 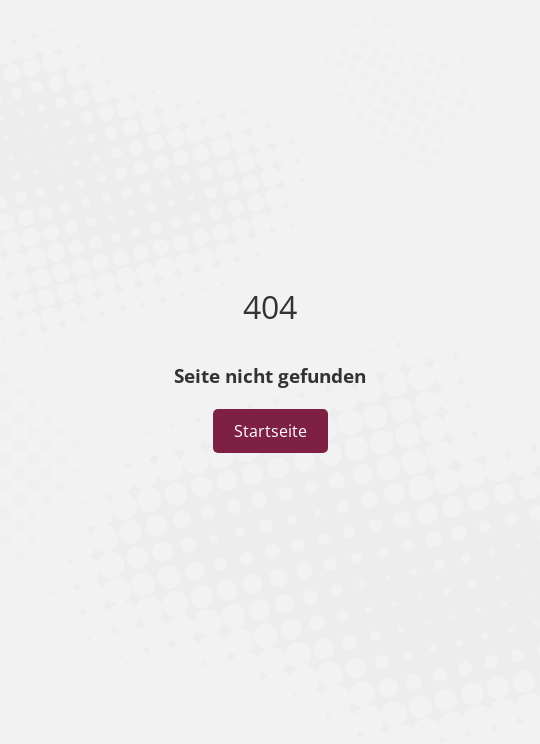 What do you see at coordinates (270, 431) in the screenshot?
I see `Startseite` at bounding box center [270, 431].